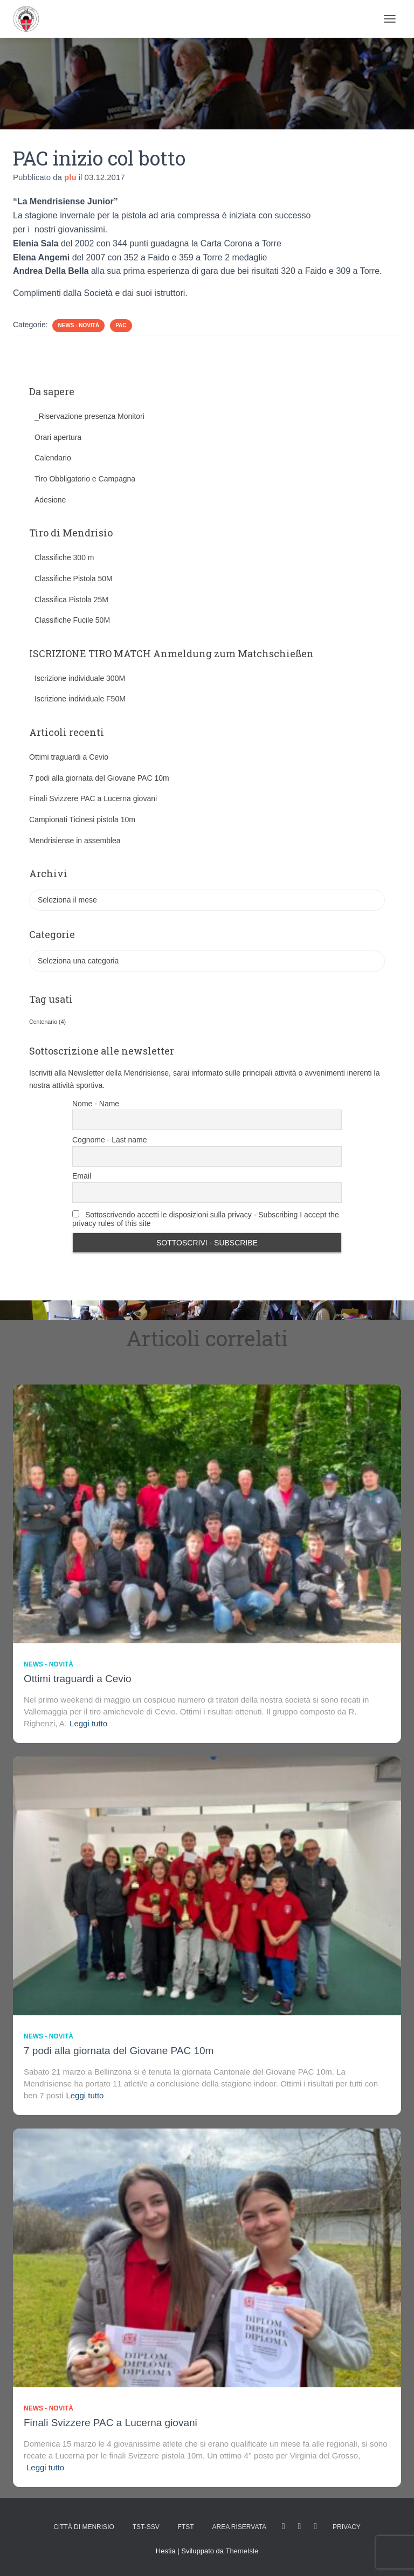  What do you see at coordinates (64, 557) in the screenshot?
I see `Classifiche 300 m` at bounding box center [64, 557].